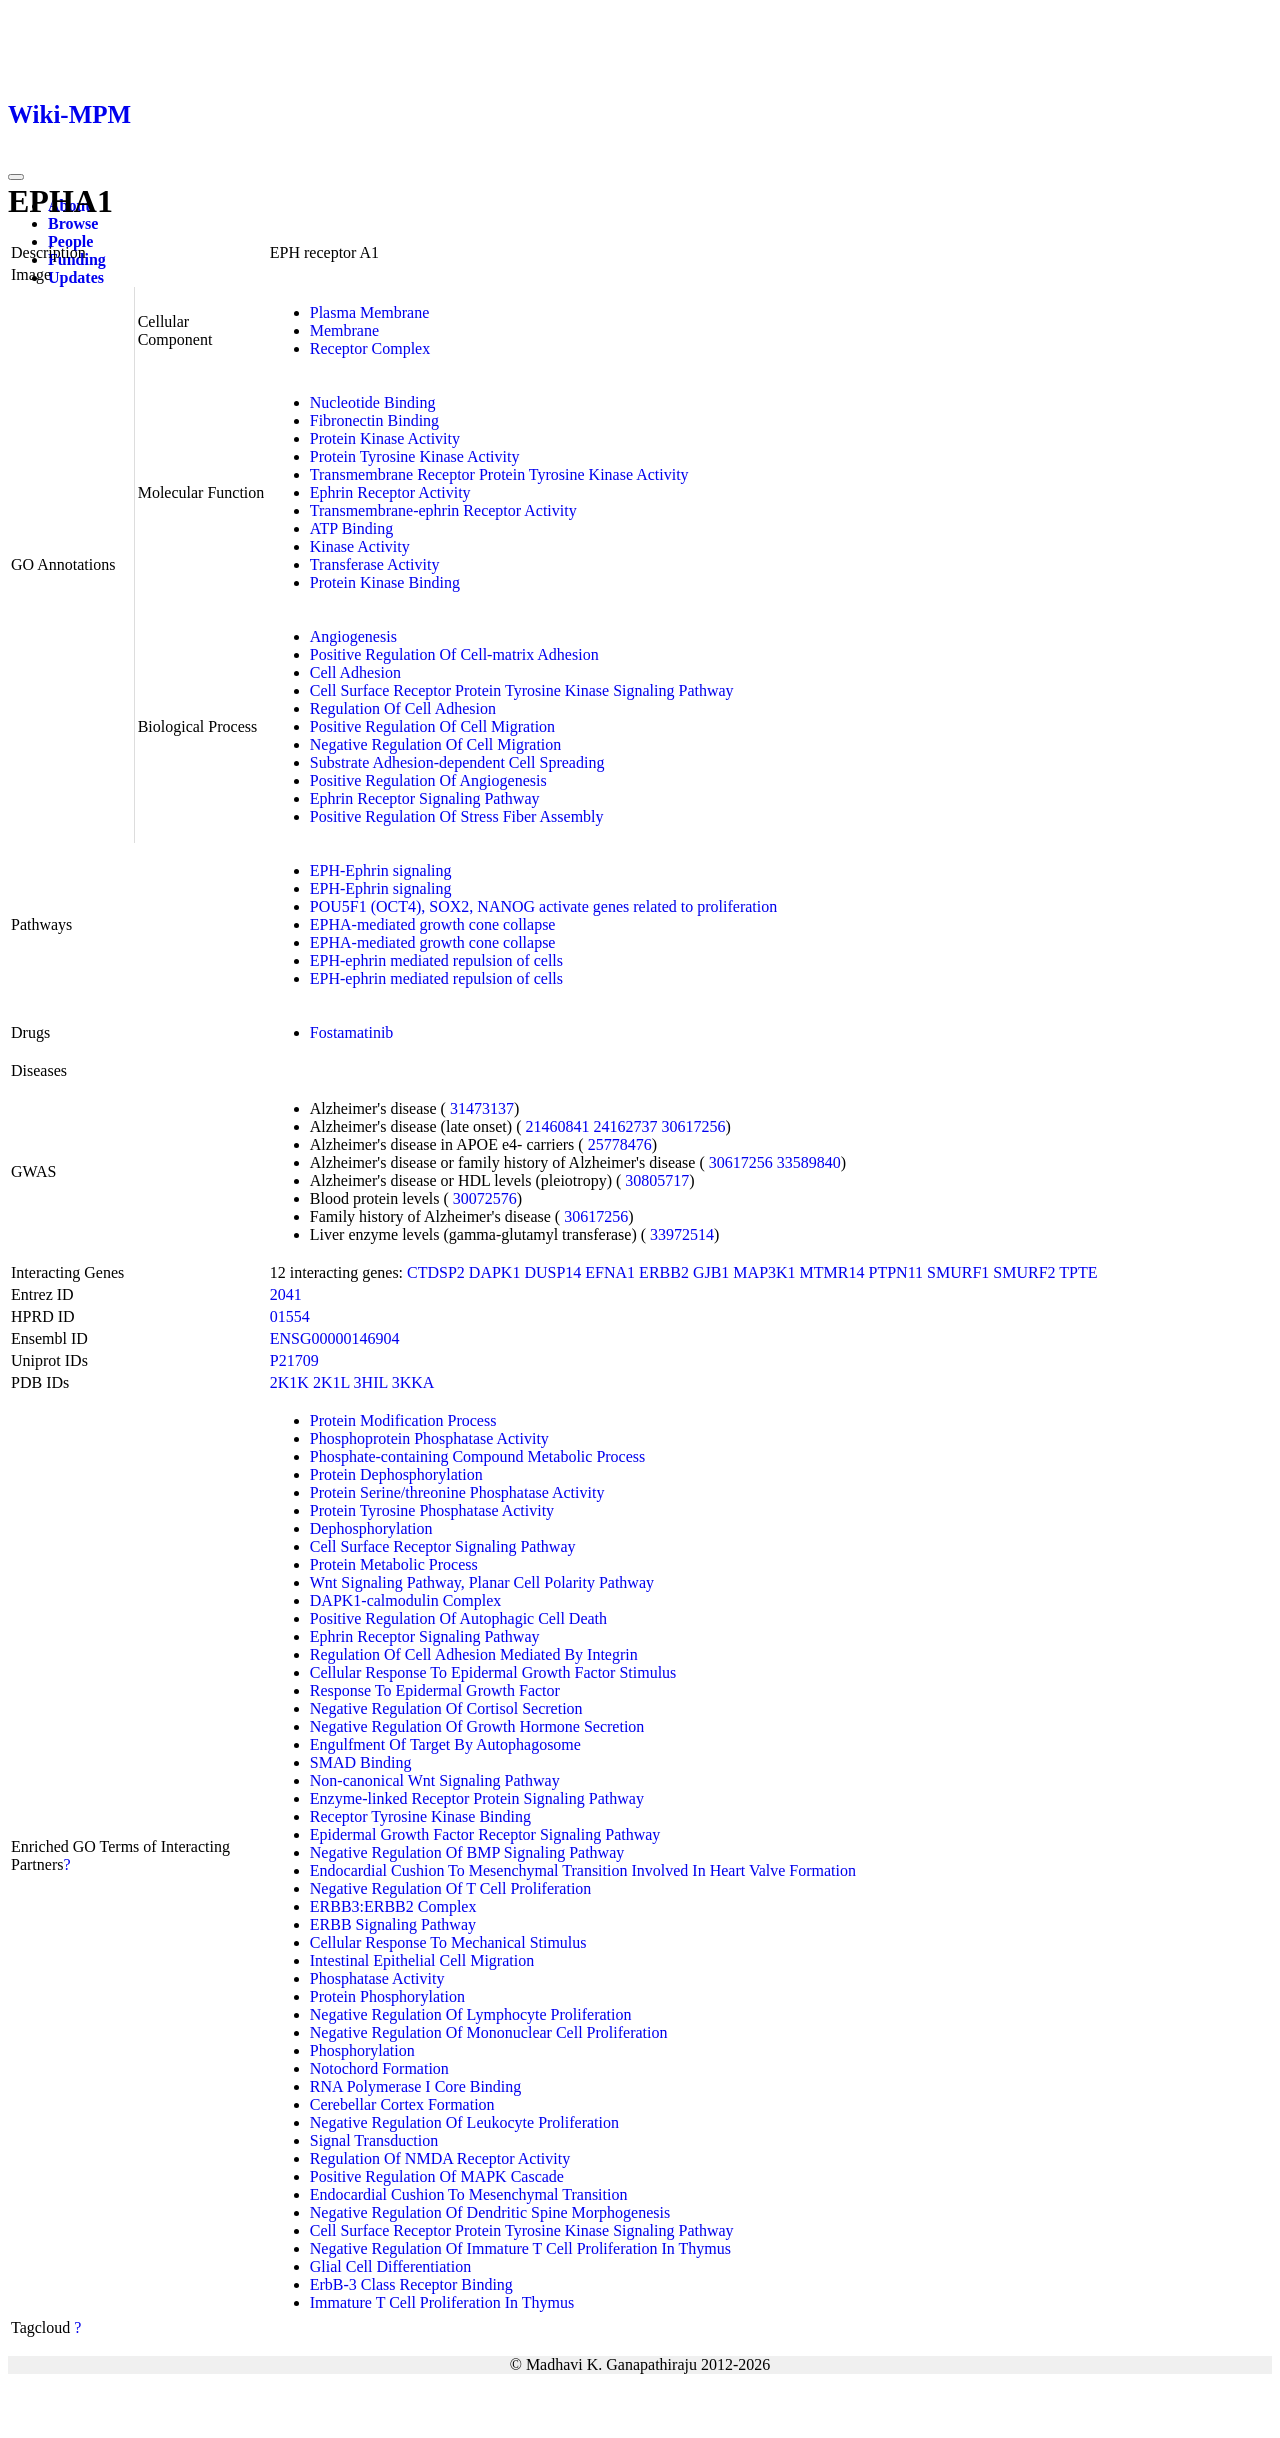 The width and height of the screenshot is (1280, 2438). I want to click on Negative Regulation Of Immature T Cell Proliferation In Thymus, so click(520, 2248).